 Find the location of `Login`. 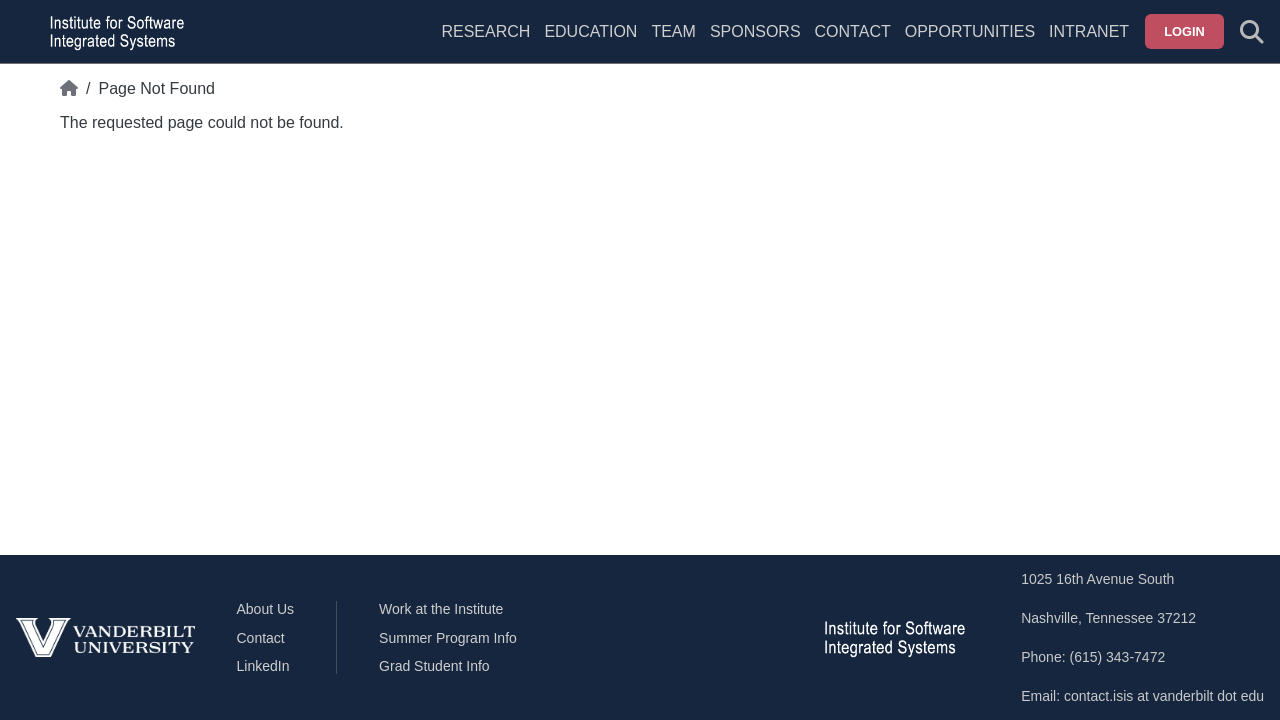

Login is located at coordinates (1184, 31).